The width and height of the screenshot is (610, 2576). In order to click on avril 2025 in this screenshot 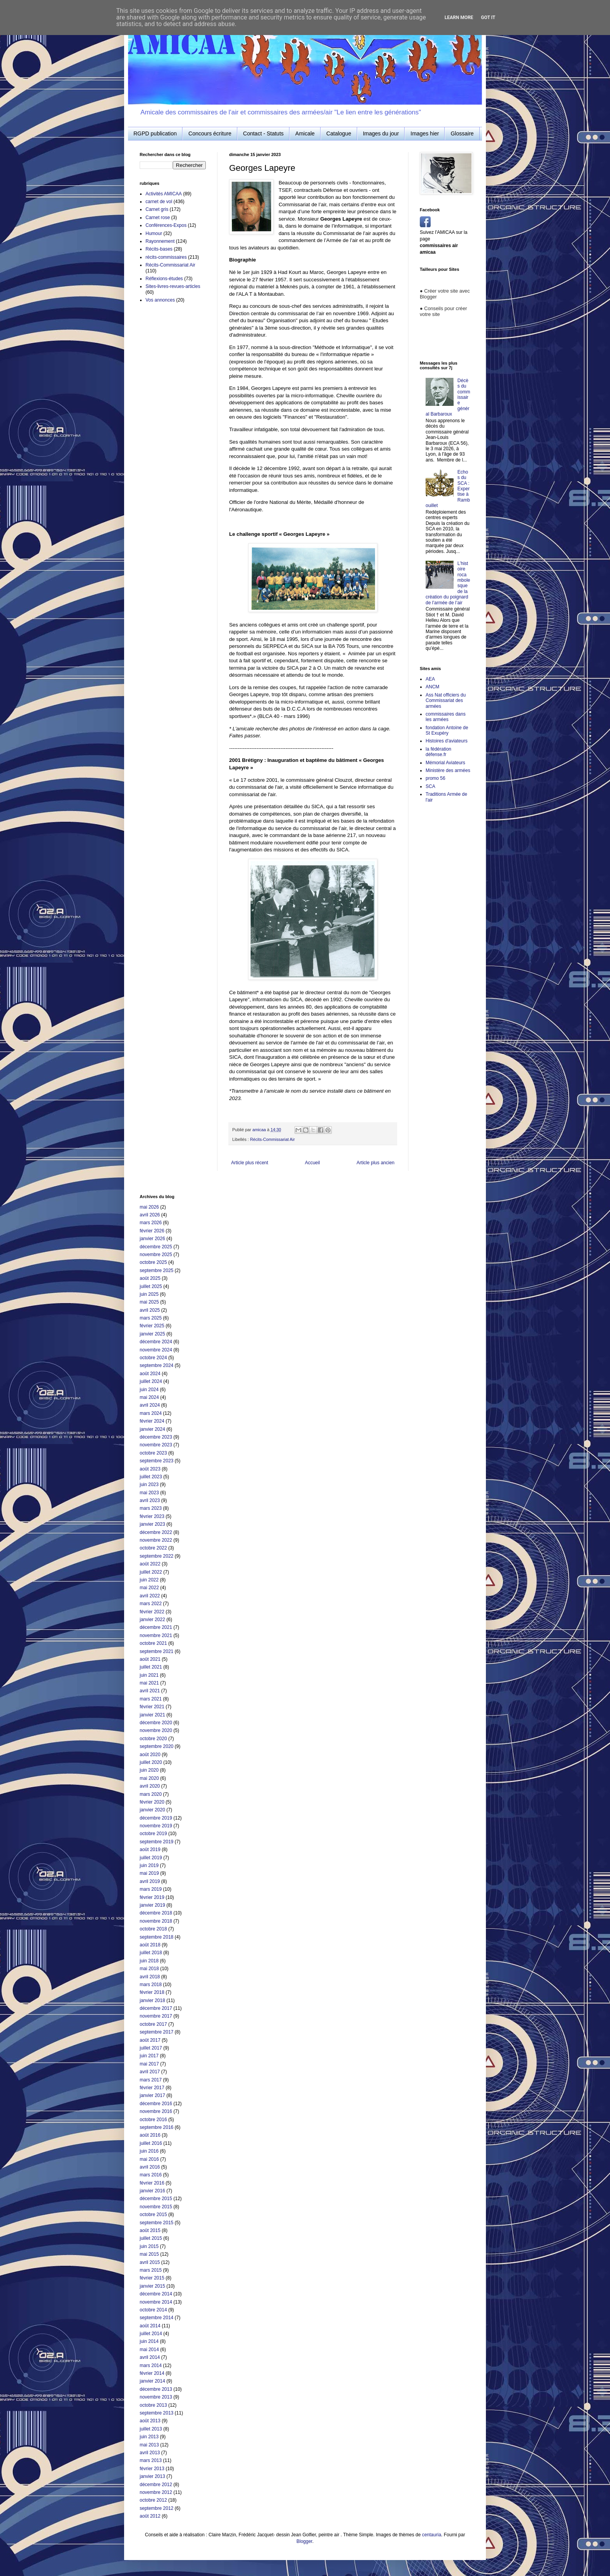, I will do `click(150, 1310)`.